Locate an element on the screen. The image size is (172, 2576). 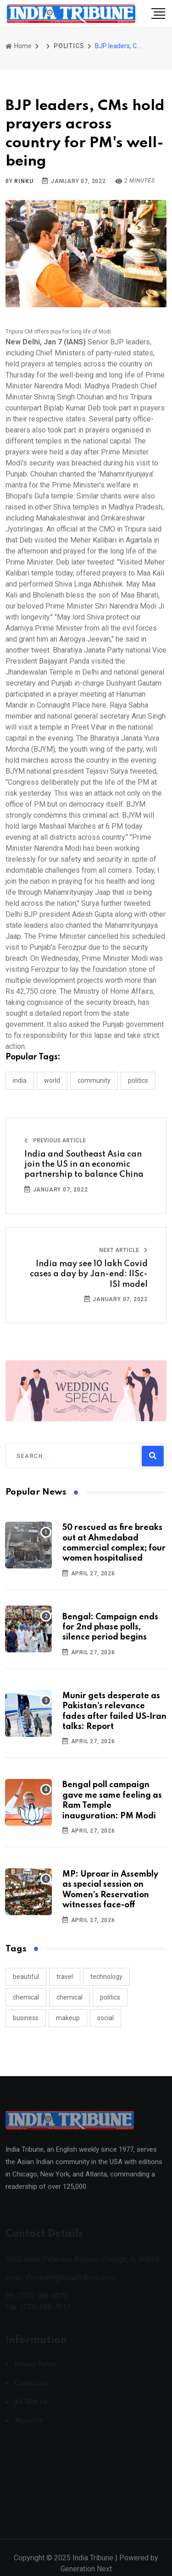
Previous Article is located at coordinates (55, 1140).